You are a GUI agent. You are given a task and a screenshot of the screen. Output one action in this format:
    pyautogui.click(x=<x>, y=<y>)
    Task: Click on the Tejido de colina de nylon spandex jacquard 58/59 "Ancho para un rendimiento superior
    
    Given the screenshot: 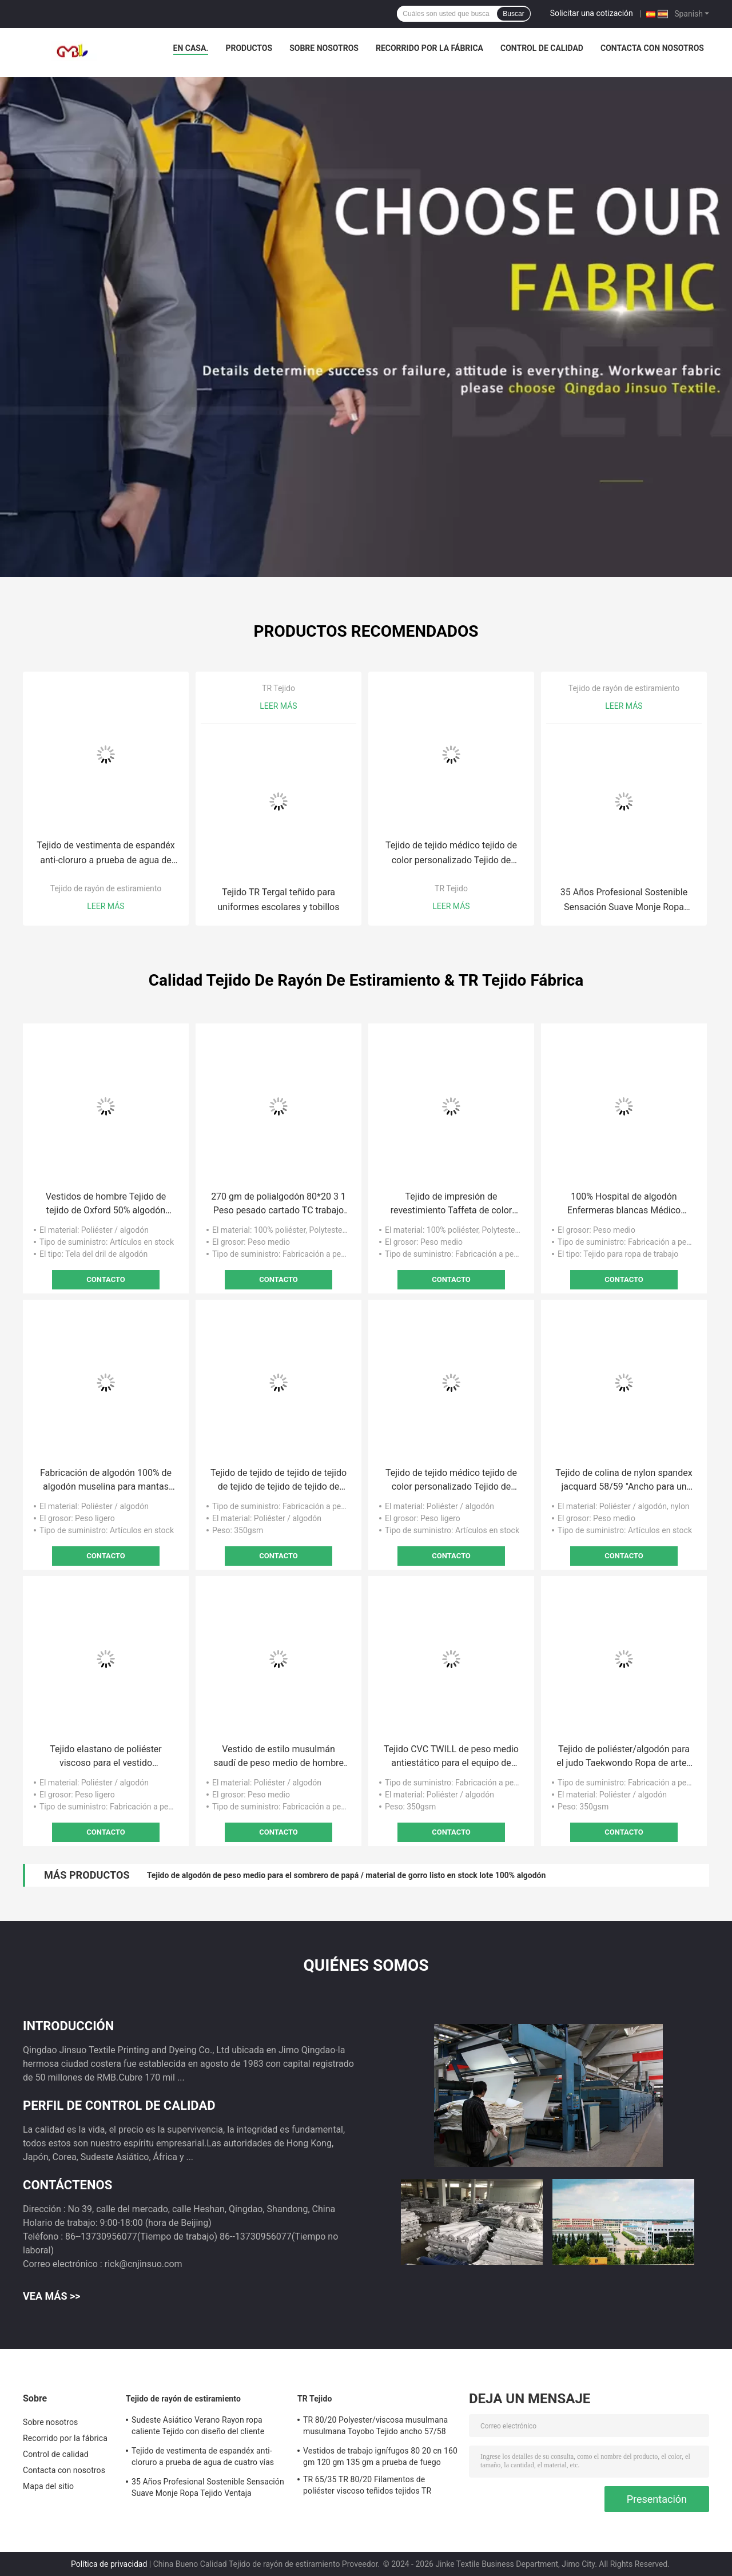 What is the action you would take?
    pyautogui.click(x=623, y=1480)
    